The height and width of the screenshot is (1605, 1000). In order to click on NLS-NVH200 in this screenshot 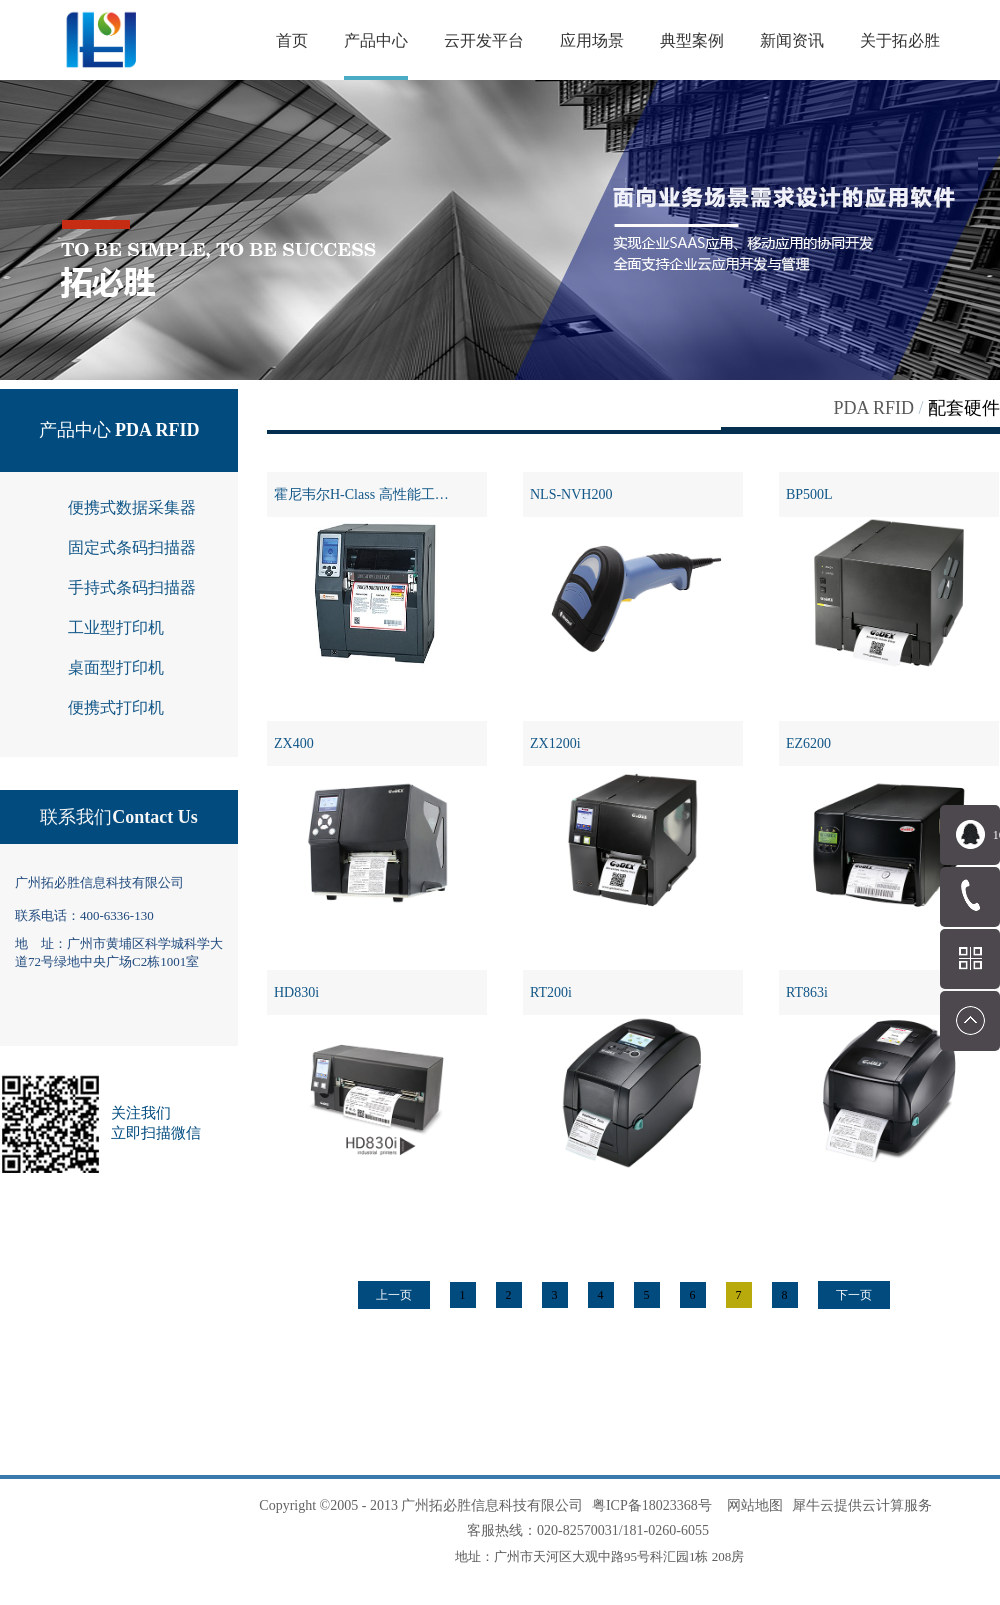, I will do `click(571, 494)`.